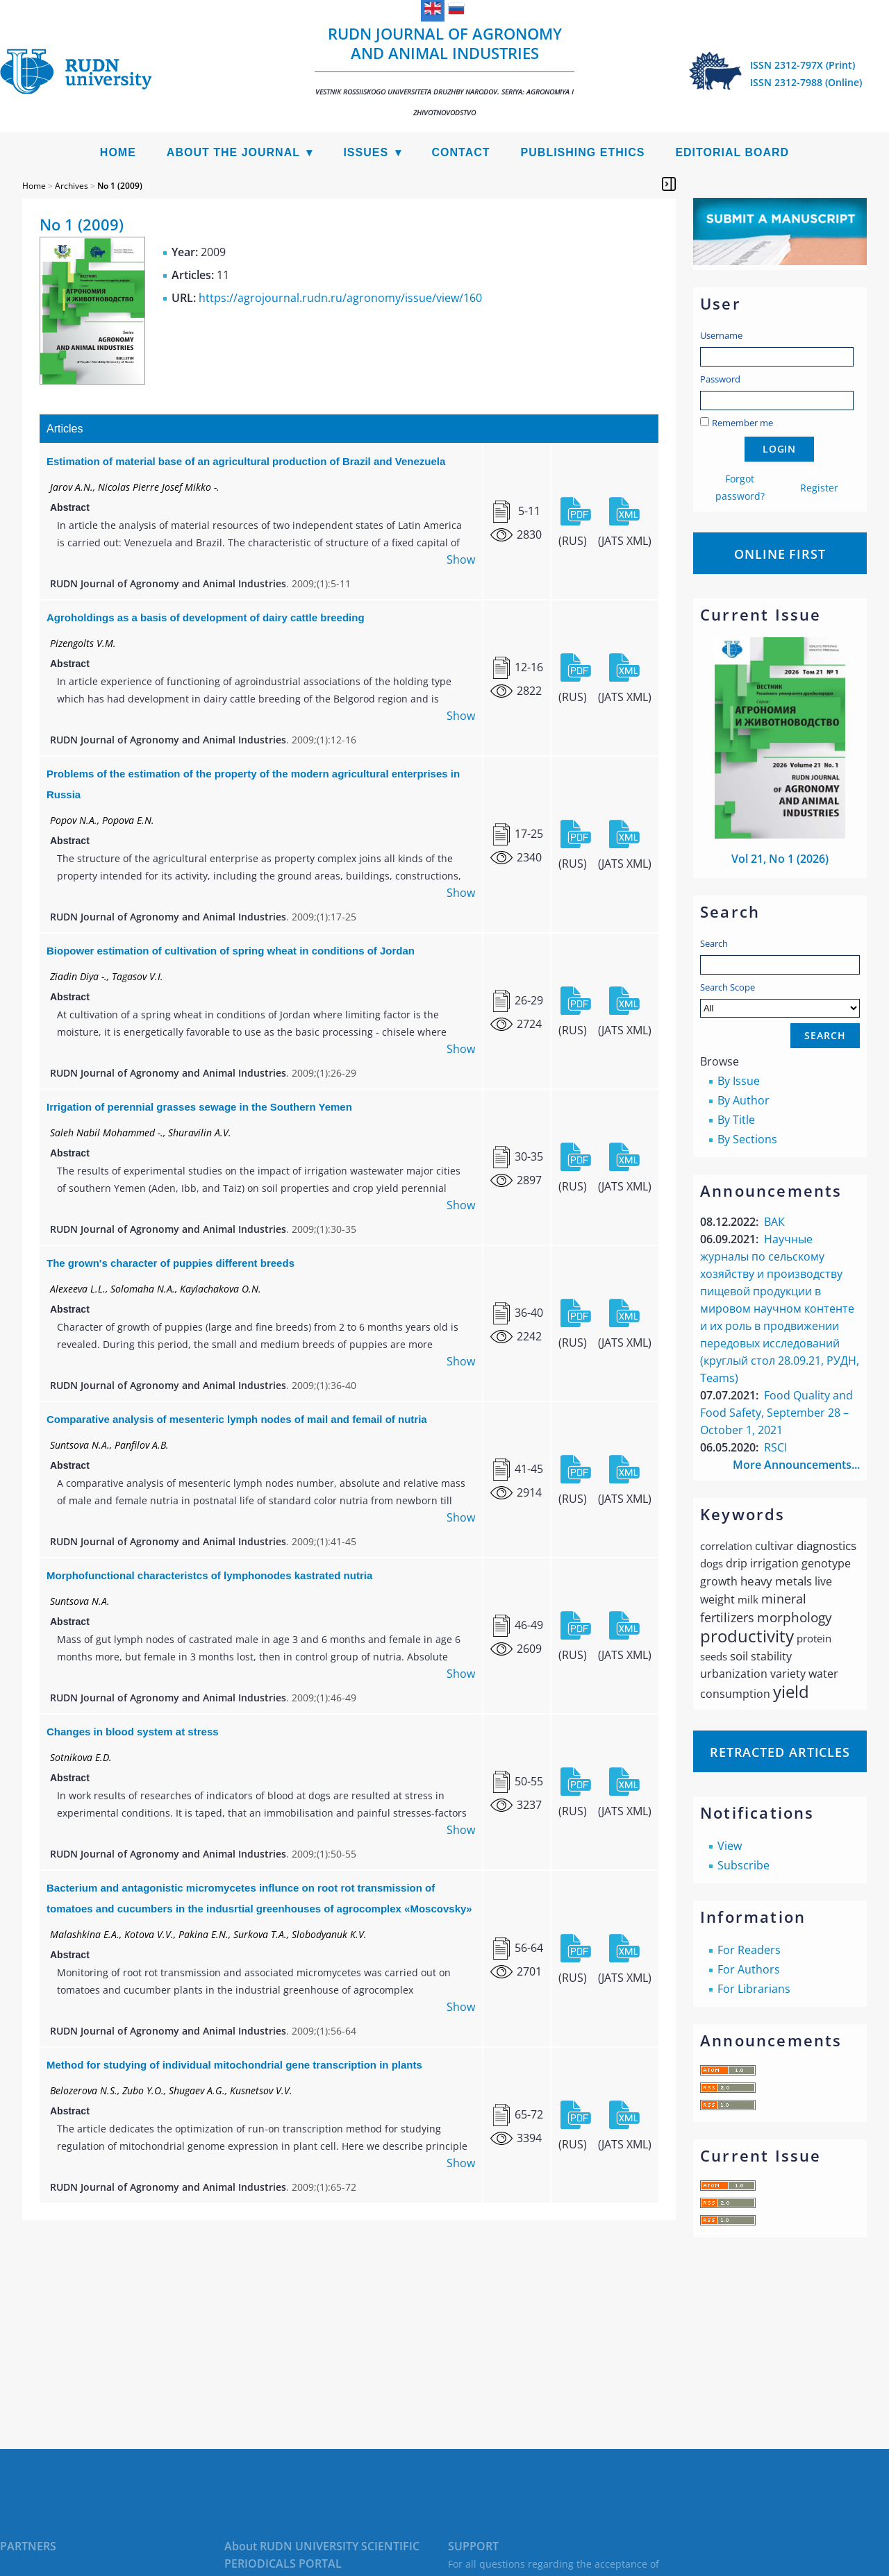 This screenshot has height=2576, width=889. What do you see at coordinates (365, 152) in the screenshot?
I see `Issues` at bounding box center [365, 152].